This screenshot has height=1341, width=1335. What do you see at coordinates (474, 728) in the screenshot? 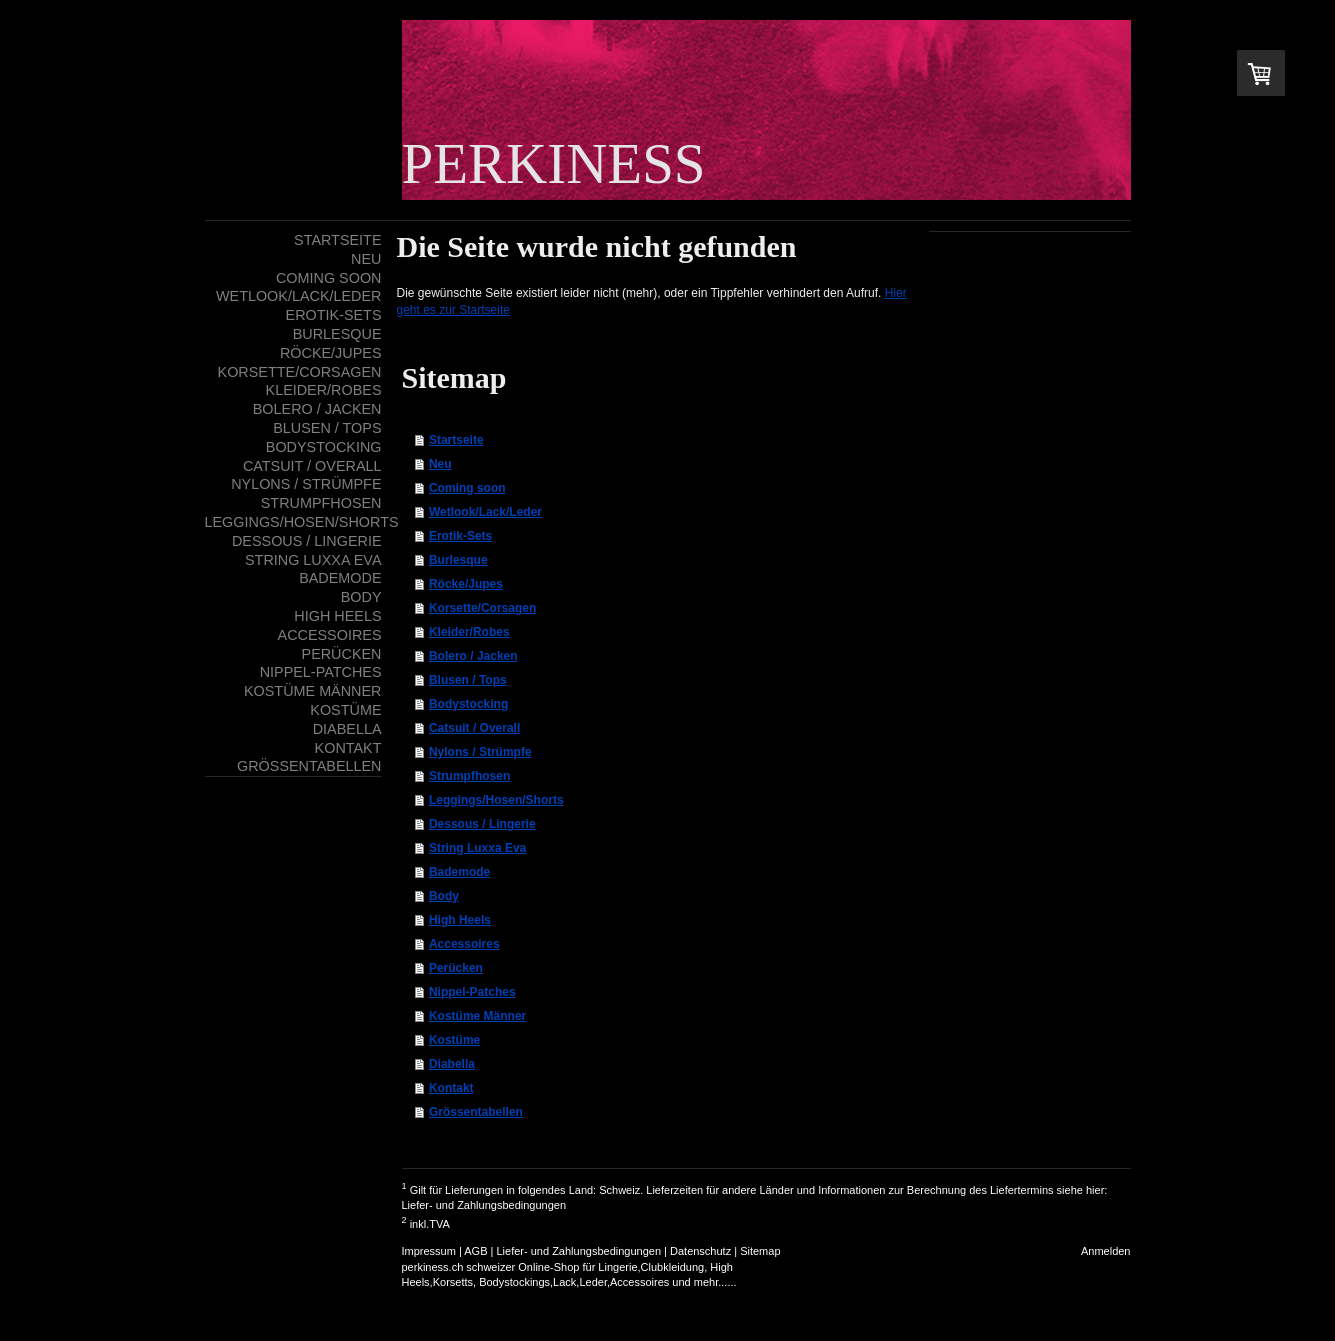
I see `Catsuit / Overall` at bounding box center [474, 728].